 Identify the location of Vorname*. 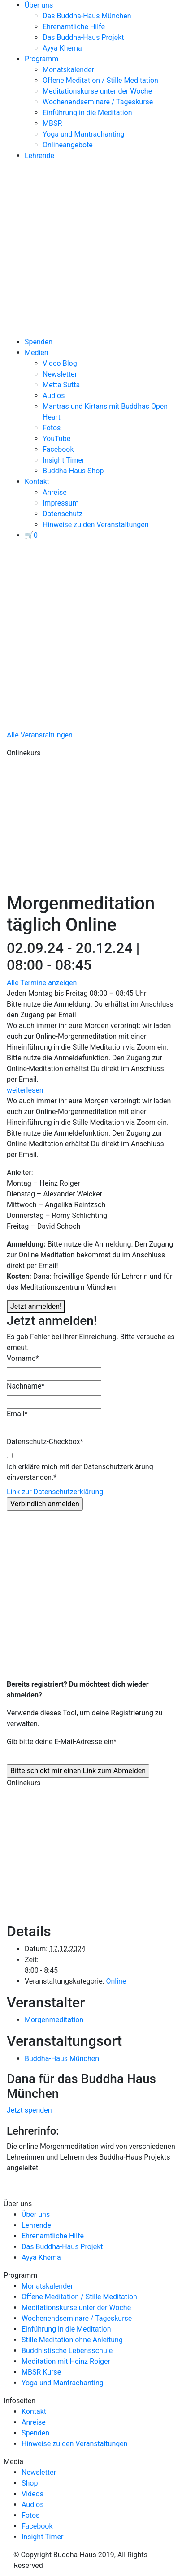
(23, 1358).